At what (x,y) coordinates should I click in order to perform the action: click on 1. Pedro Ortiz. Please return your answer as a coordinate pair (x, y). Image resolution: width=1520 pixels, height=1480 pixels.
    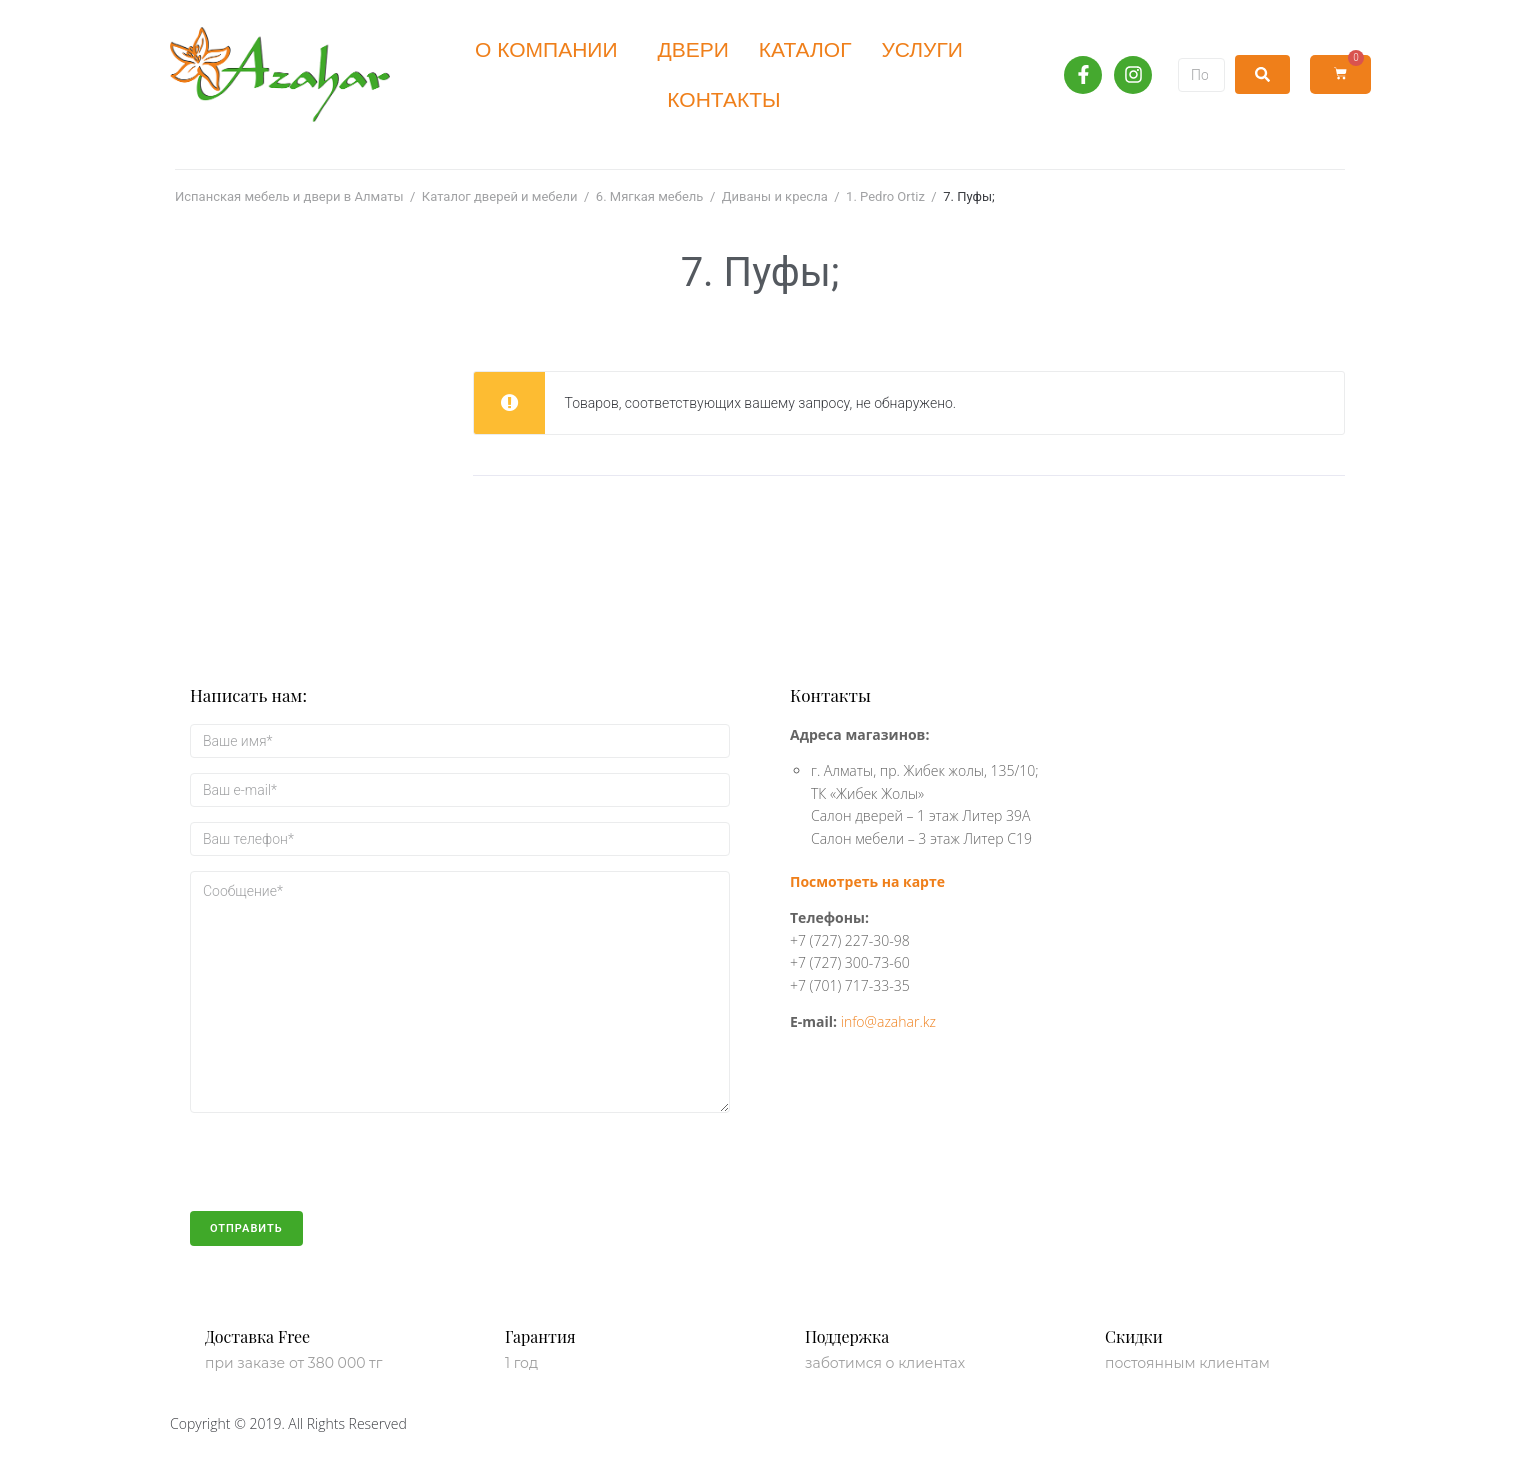
    Looking at the image, I should click on (885, 196).